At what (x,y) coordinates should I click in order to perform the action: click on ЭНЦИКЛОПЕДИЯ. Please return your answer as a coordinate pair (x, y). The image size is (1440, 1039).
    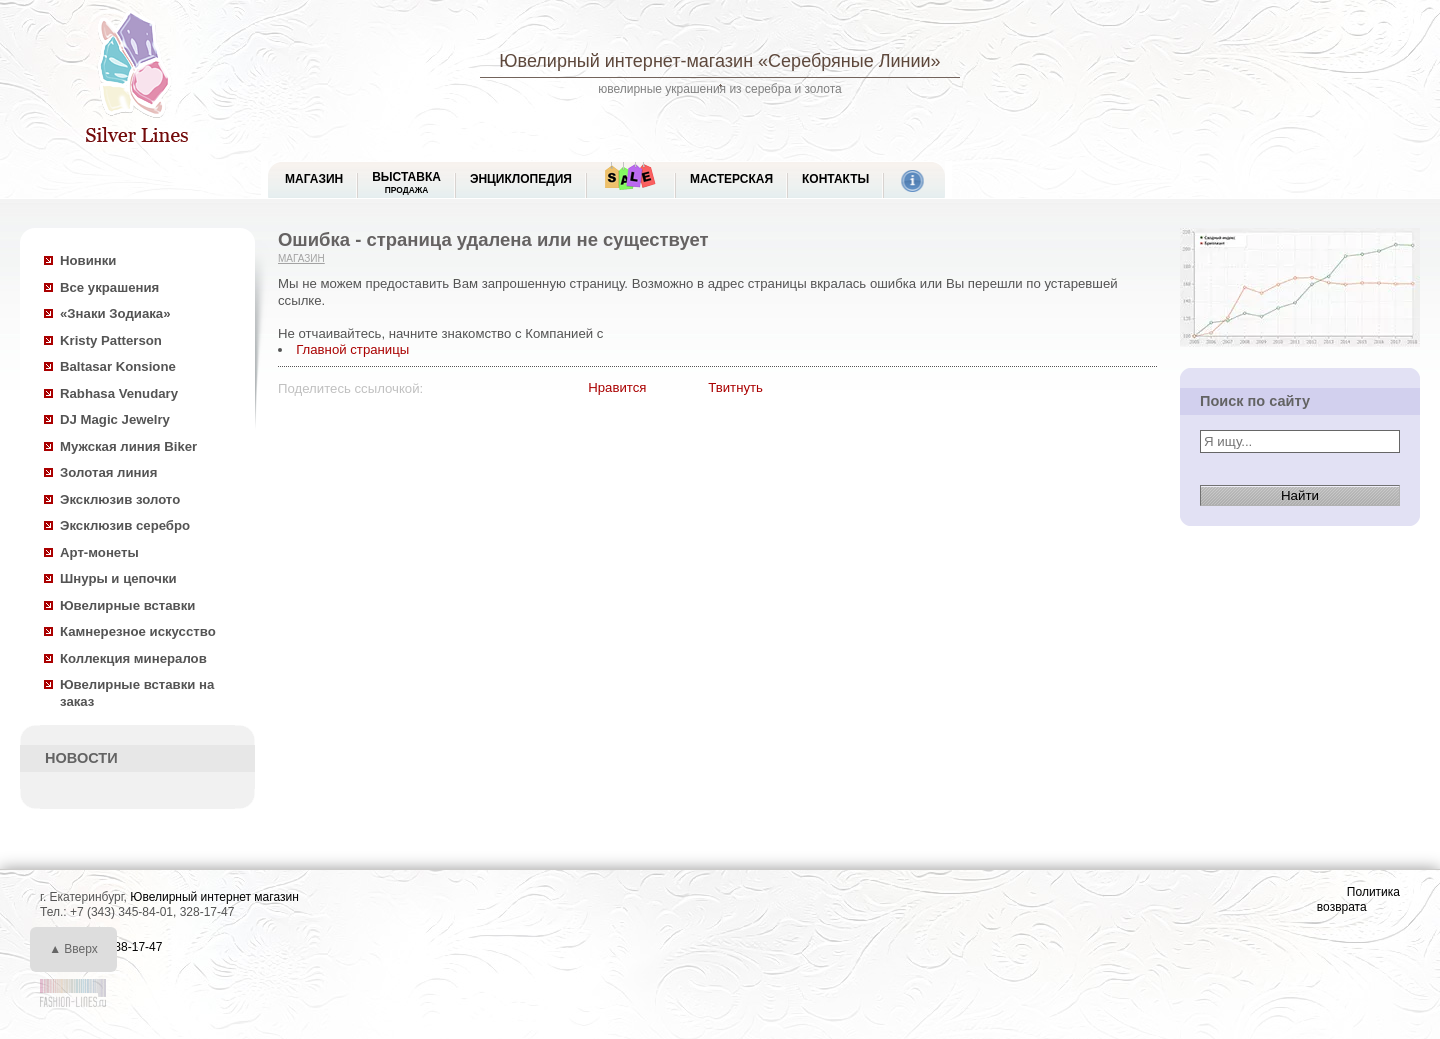
    Looking at the image, I should click on (521, 179).